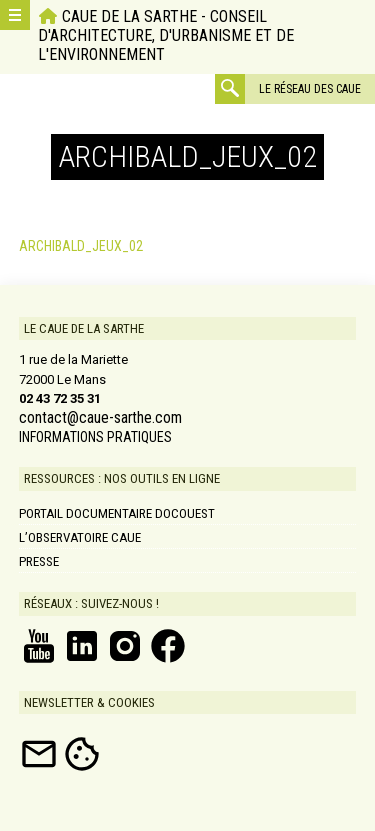 The image size is (375, 831). I want to click on contact@caue-sarthe.com, so click(100, 418).